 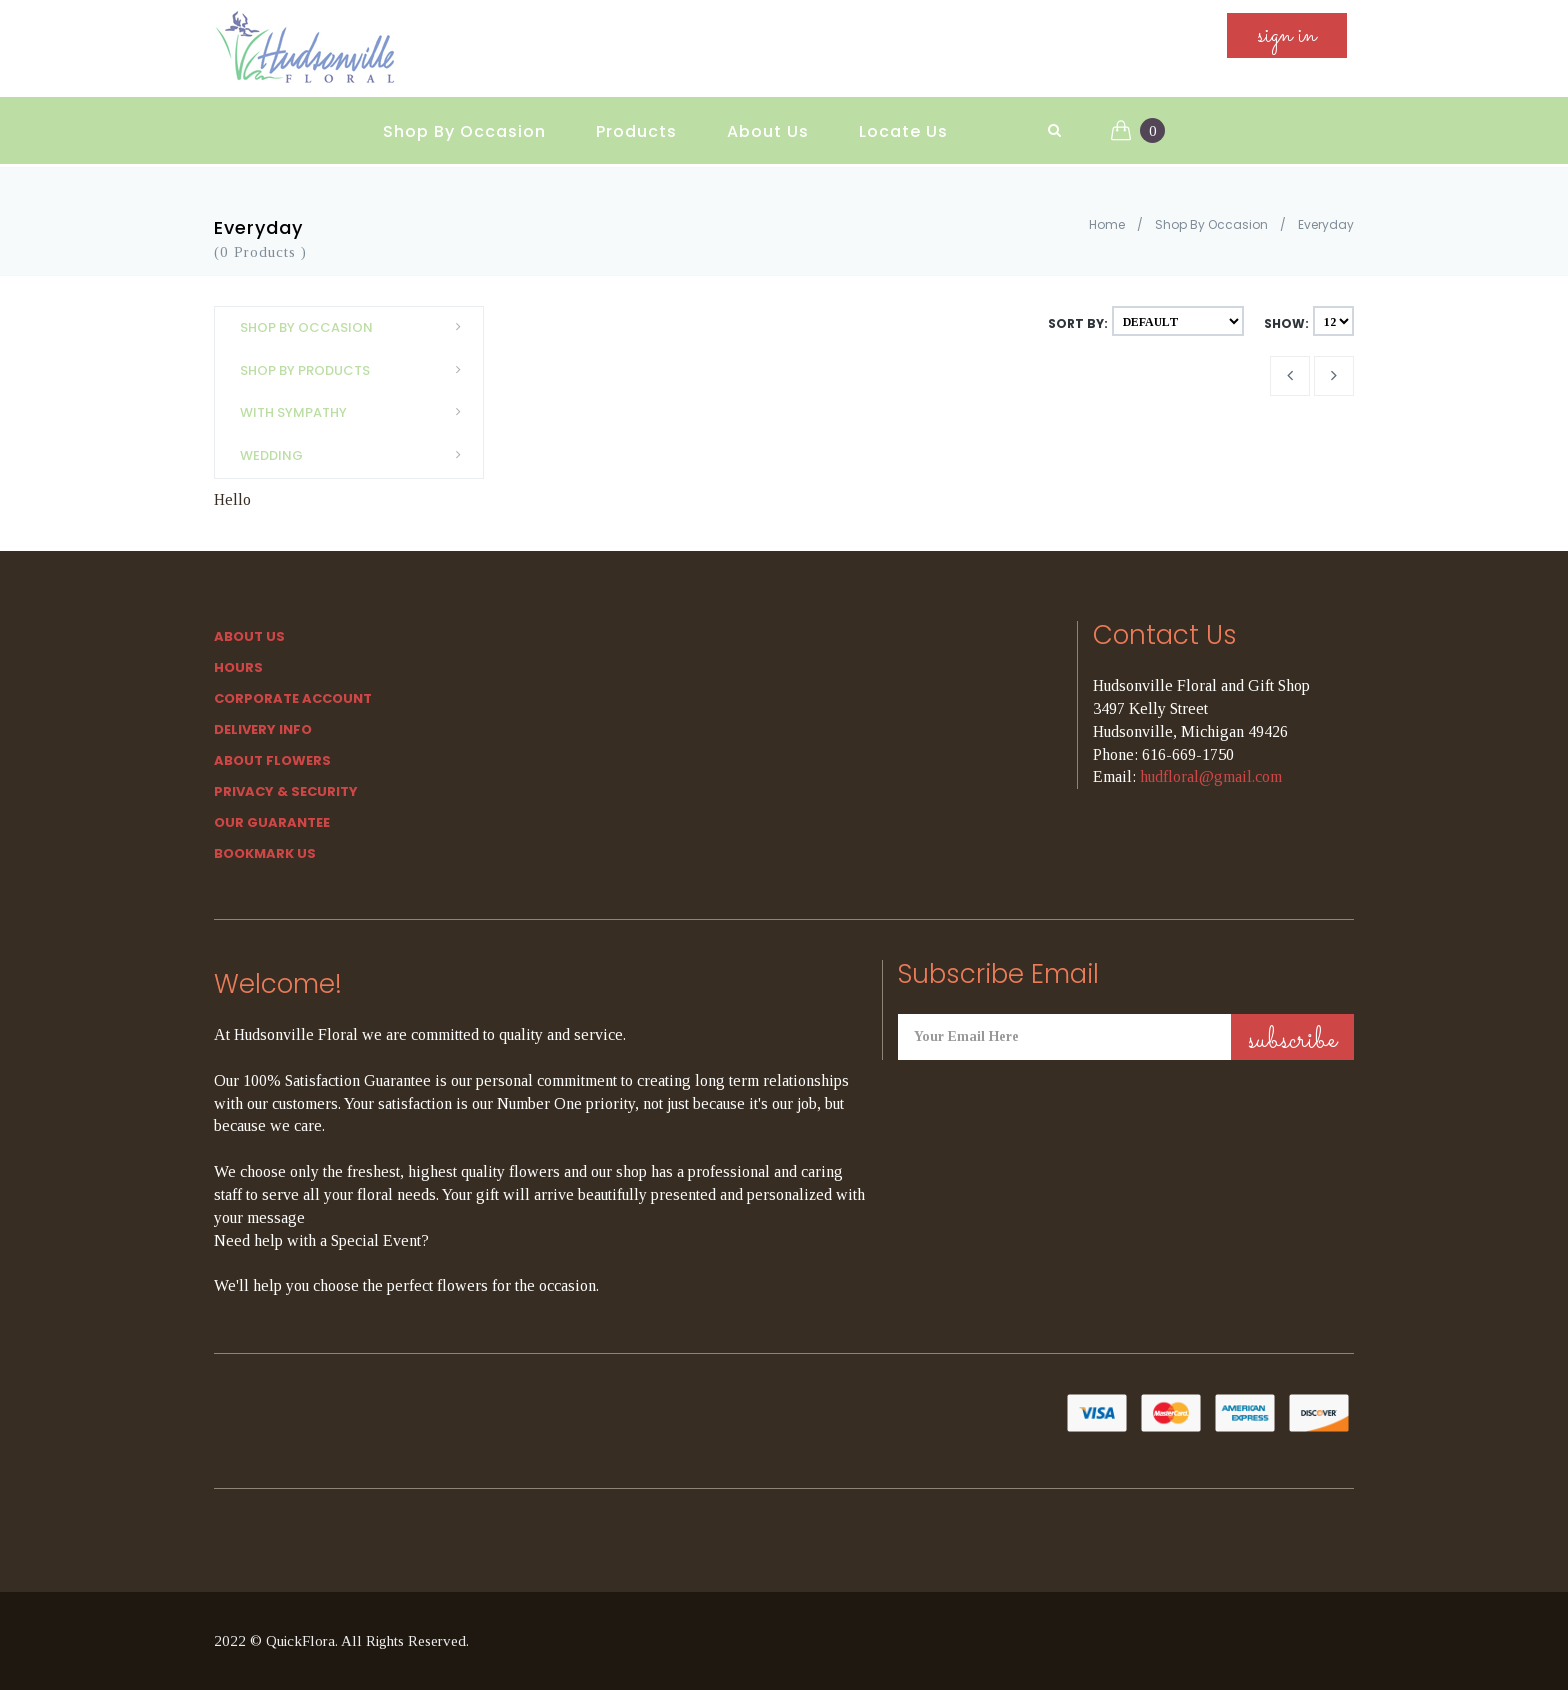 I want to click on About Flowers, so click(x=272, y=760).